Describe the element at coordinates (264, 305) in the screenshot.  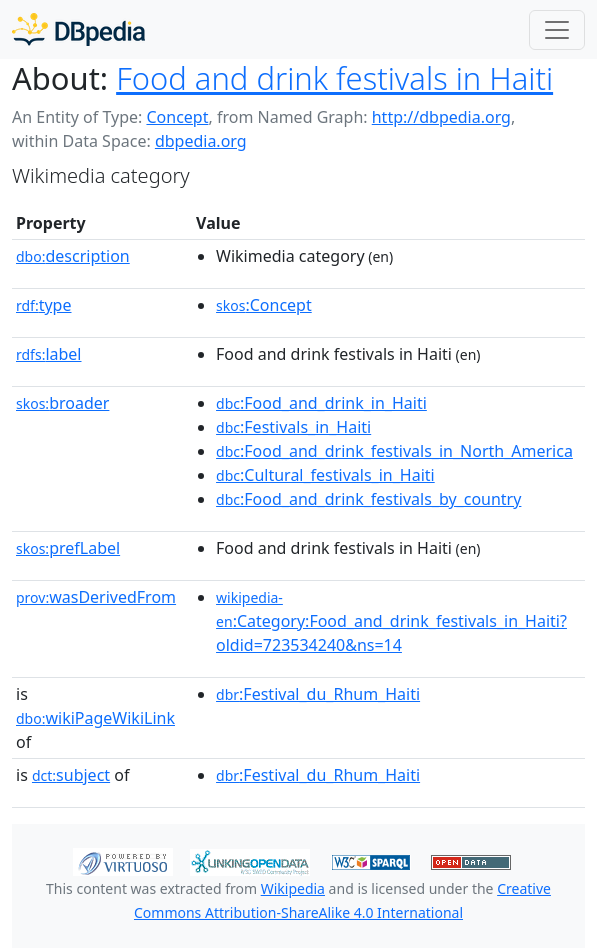
I see `:Concept` at that location.